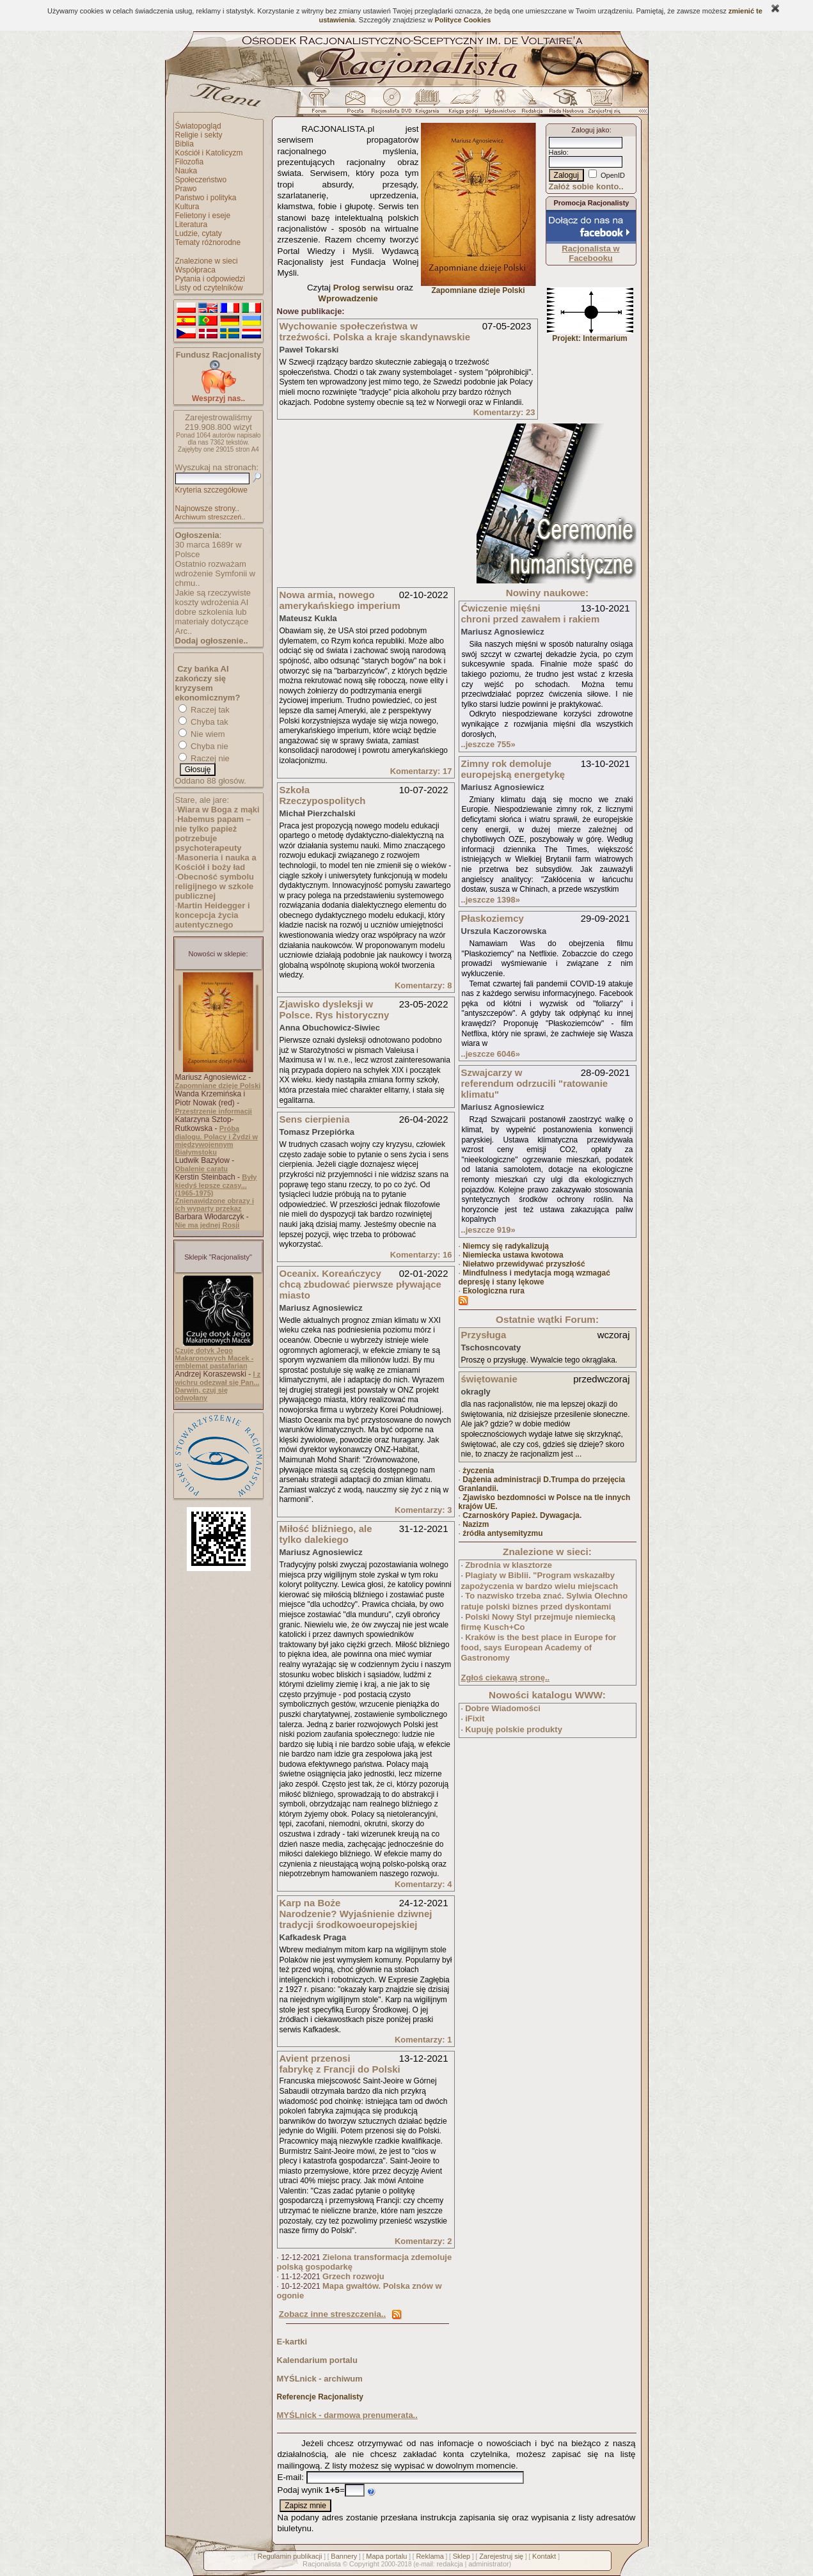  I want to click on Ludzie, cytaty, so click(198, 233).